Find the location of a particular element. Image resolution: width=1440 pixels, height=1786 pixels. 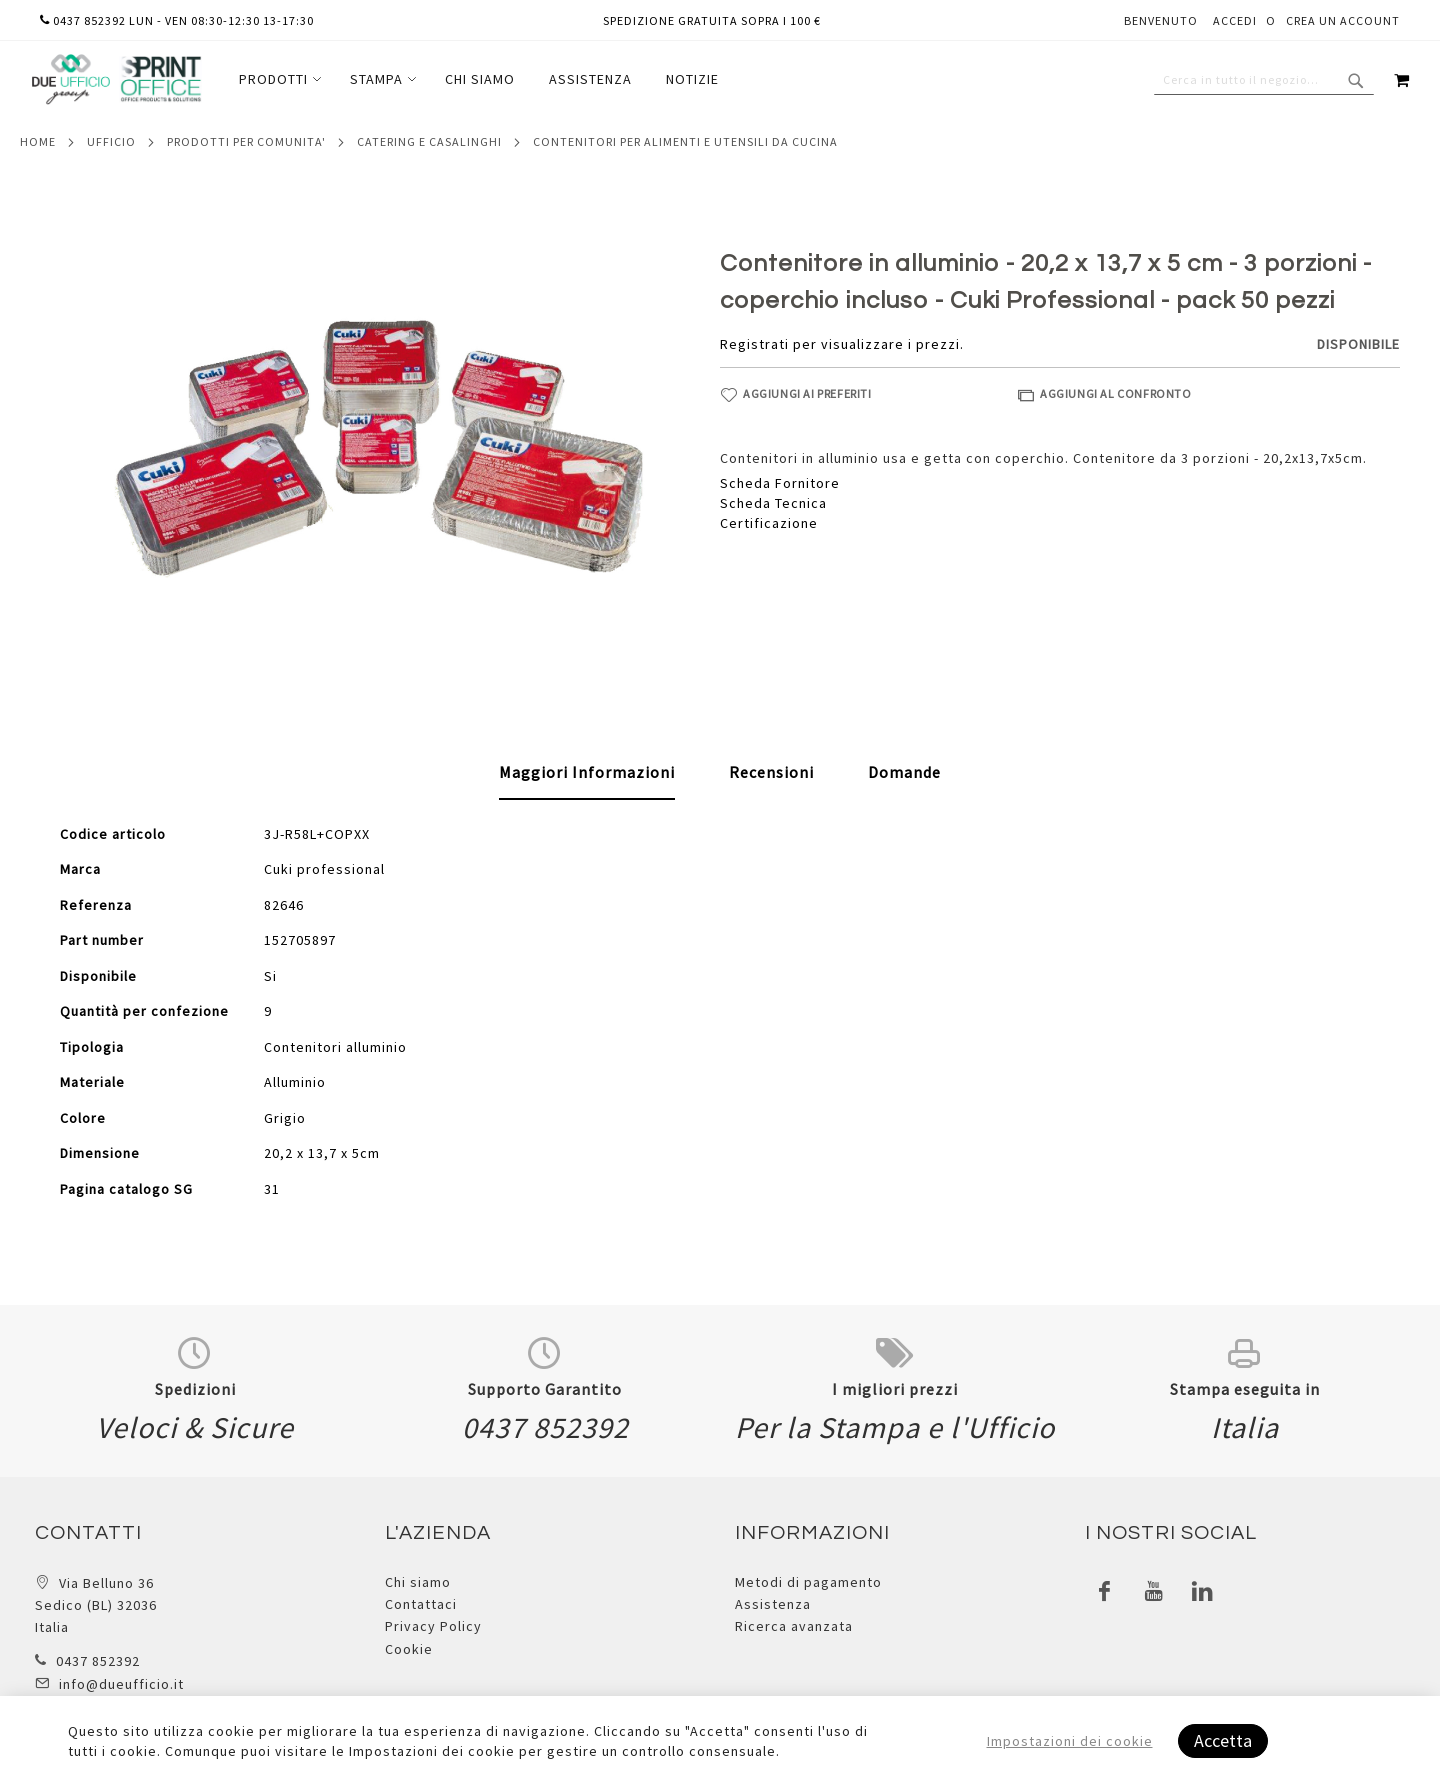

Home is located at coordinates (38, 141).